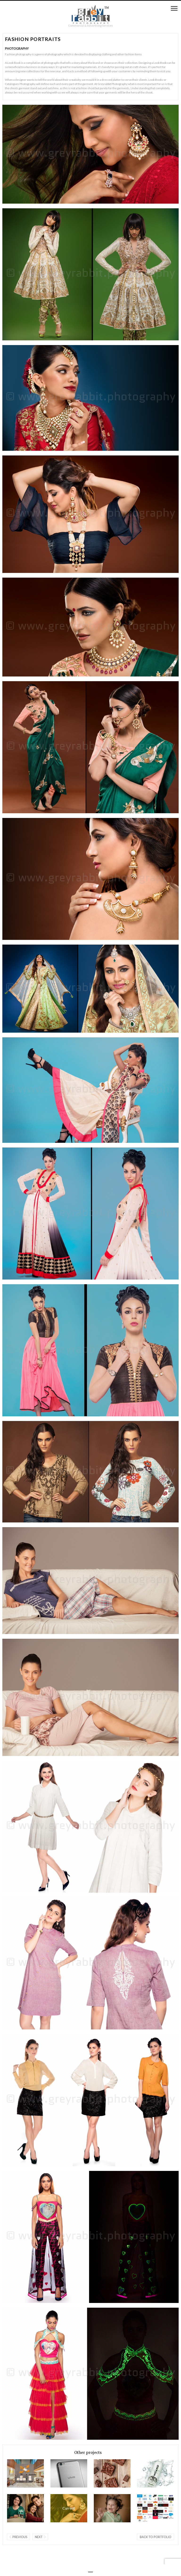 Image resolution: width=181 pixels, height=2576 pixels. I want to click on Published creatives, so click(155, 2473).